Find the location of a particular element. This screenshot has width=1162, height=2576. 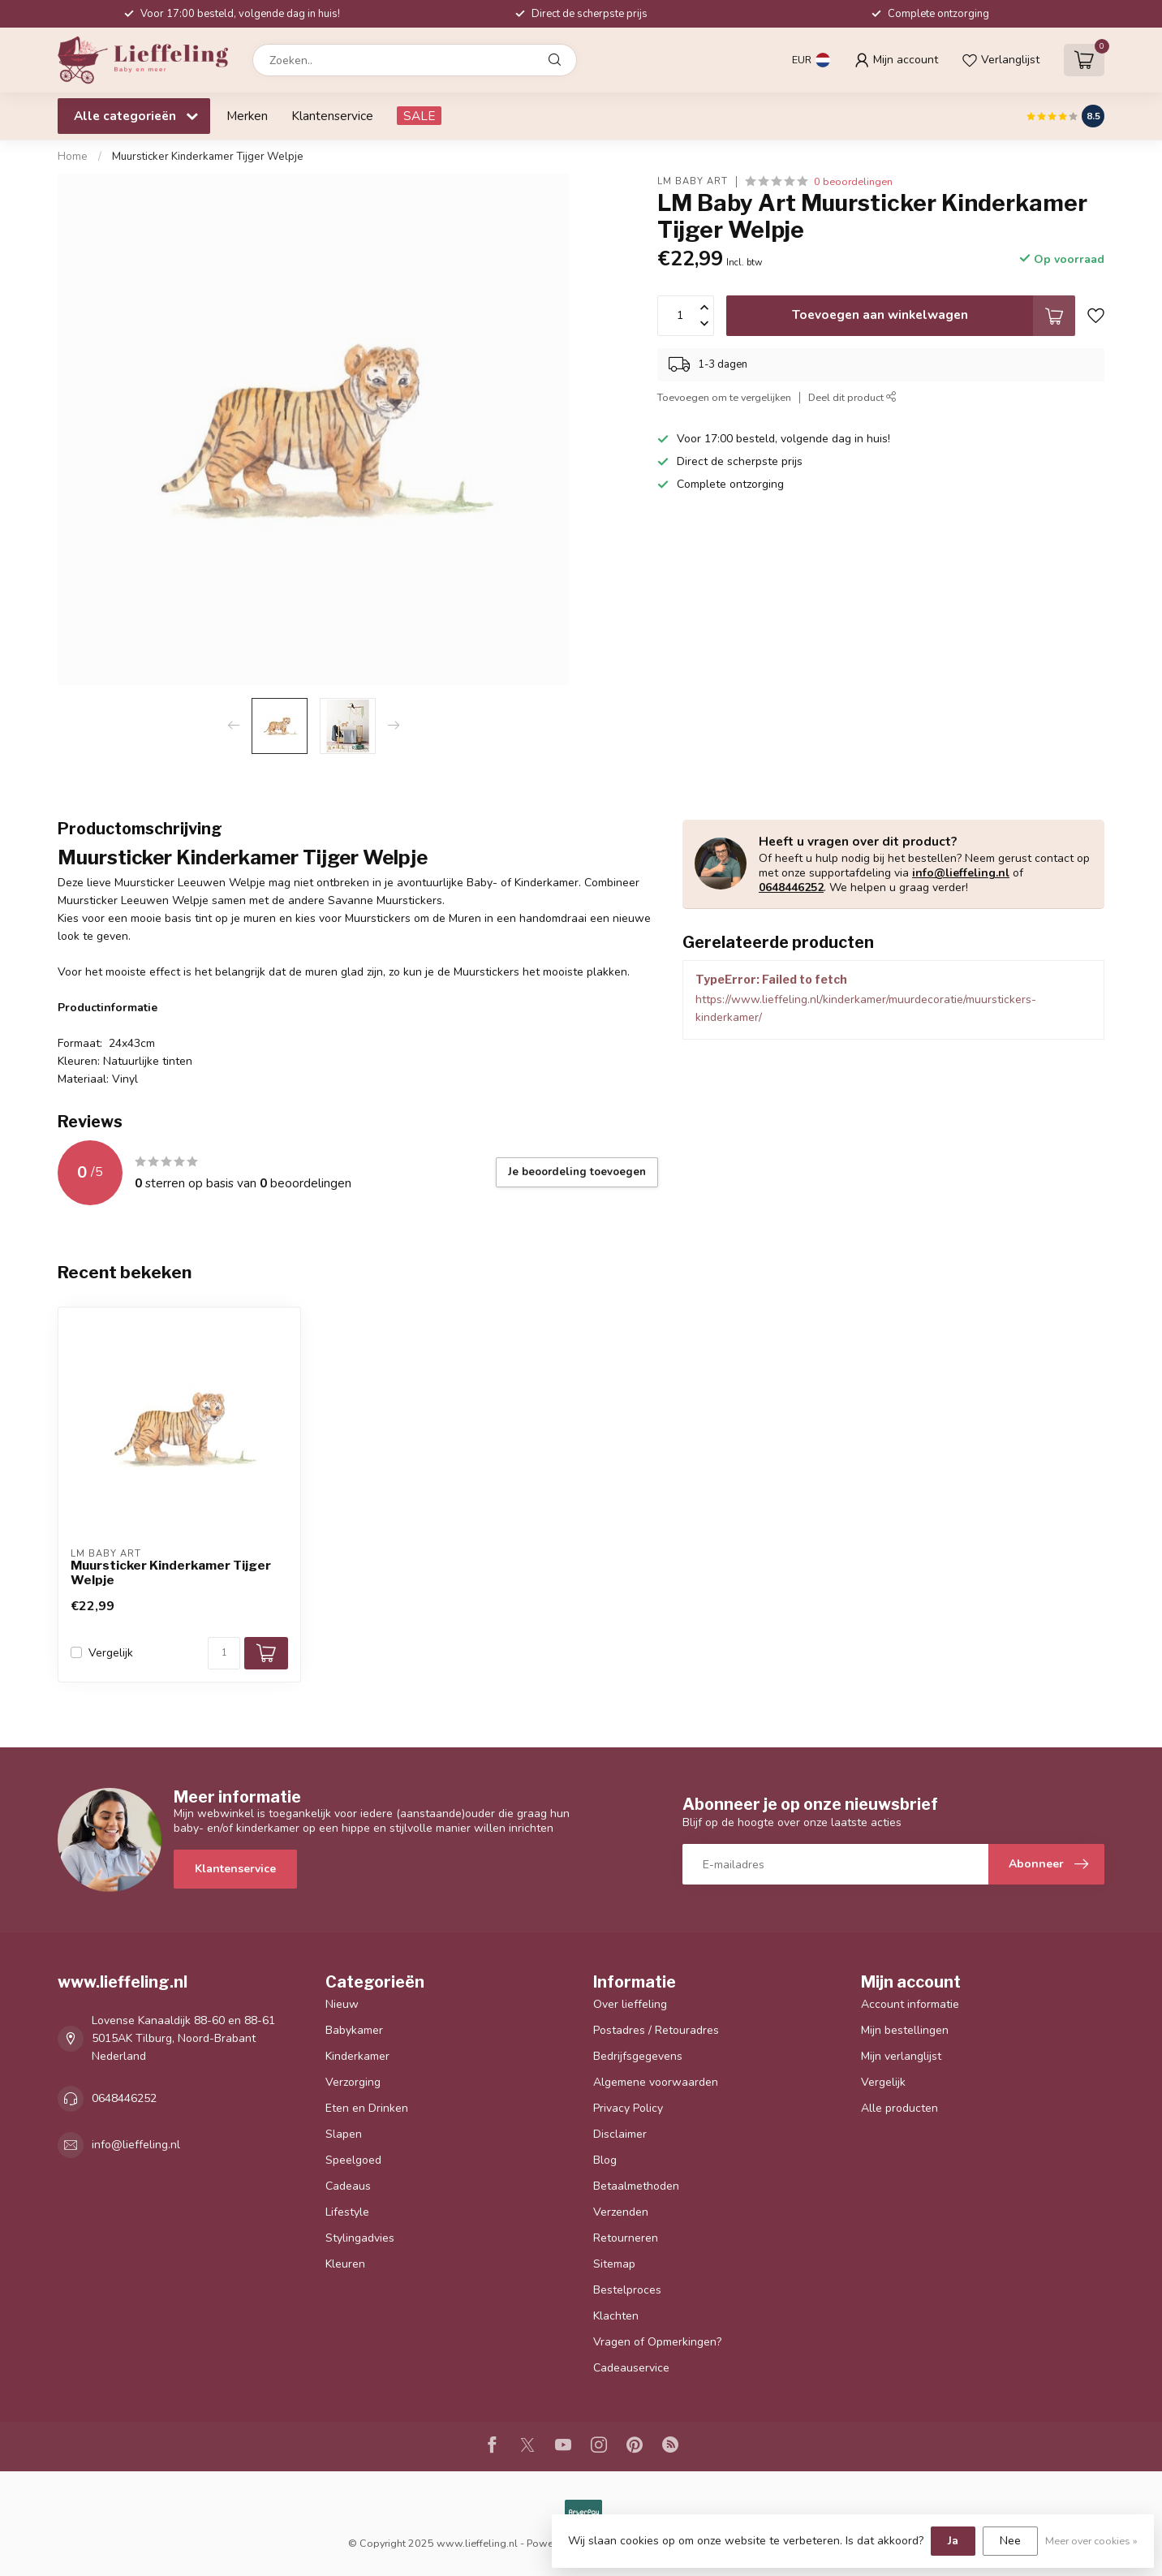

Bedrijfsgegevens is located at coordinates (637, 2056).